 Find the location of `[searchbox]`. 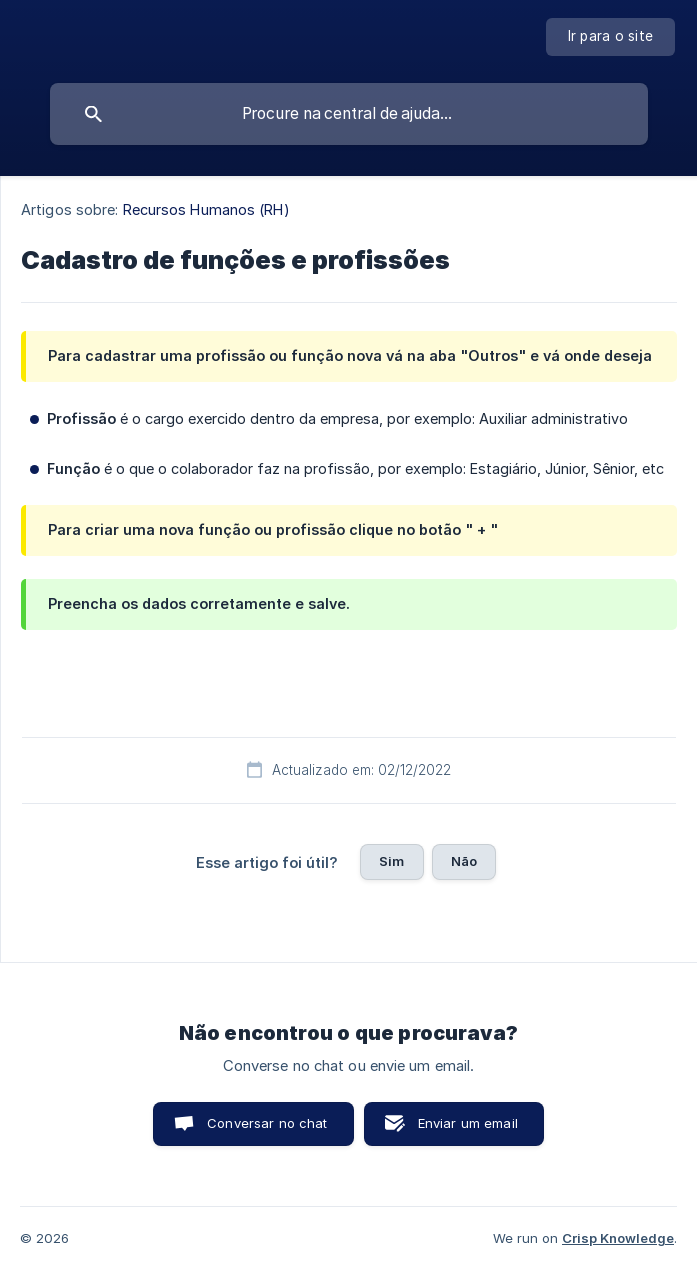

[searchbox] is located at coordinates (349, 114).